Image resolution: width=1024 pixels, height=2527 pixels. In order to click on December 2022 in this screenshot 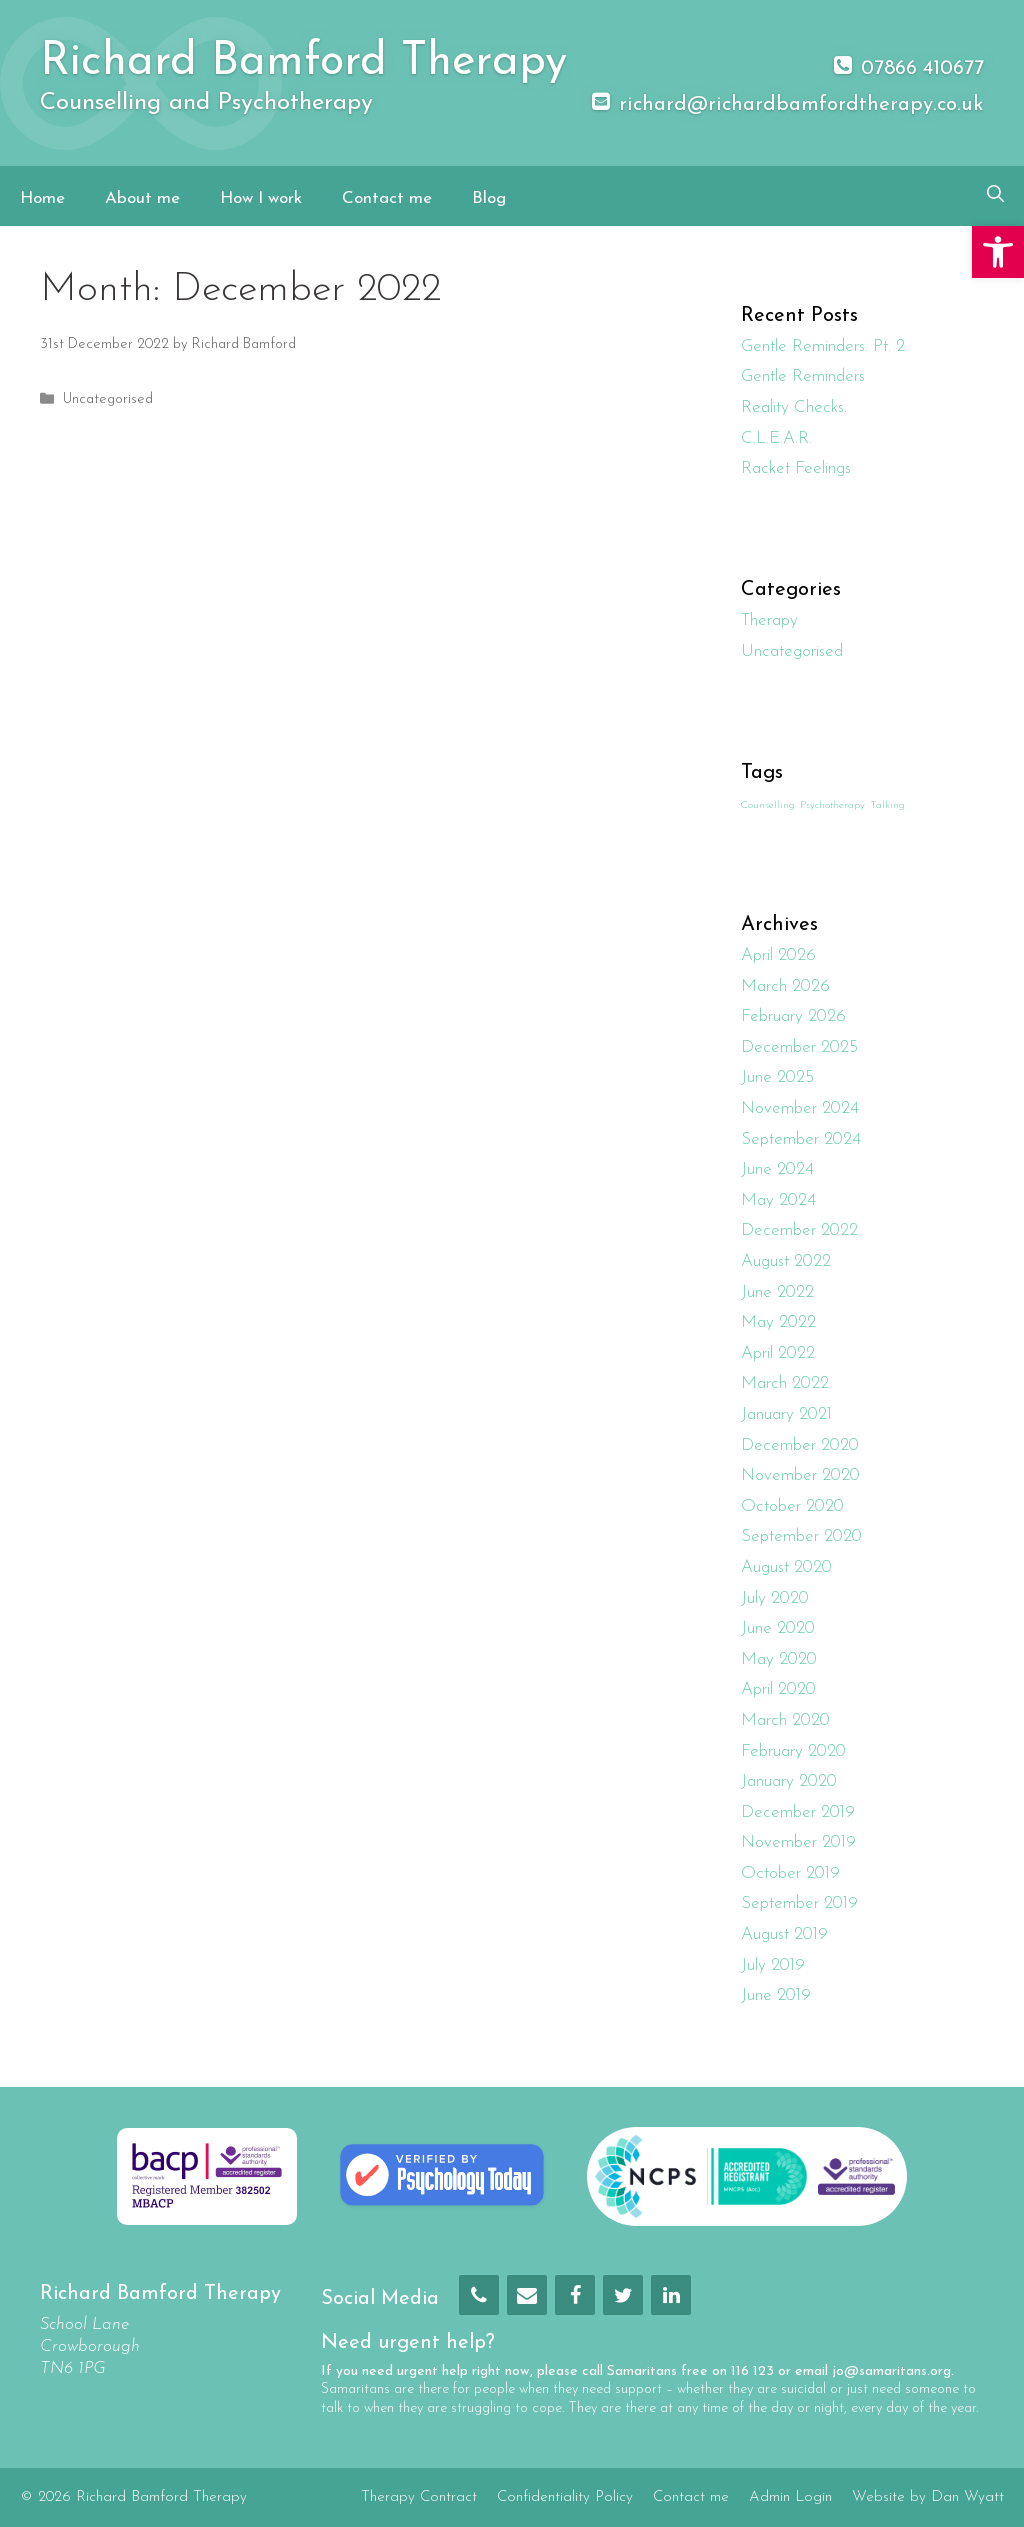, I will do `click(799, 1230)`.